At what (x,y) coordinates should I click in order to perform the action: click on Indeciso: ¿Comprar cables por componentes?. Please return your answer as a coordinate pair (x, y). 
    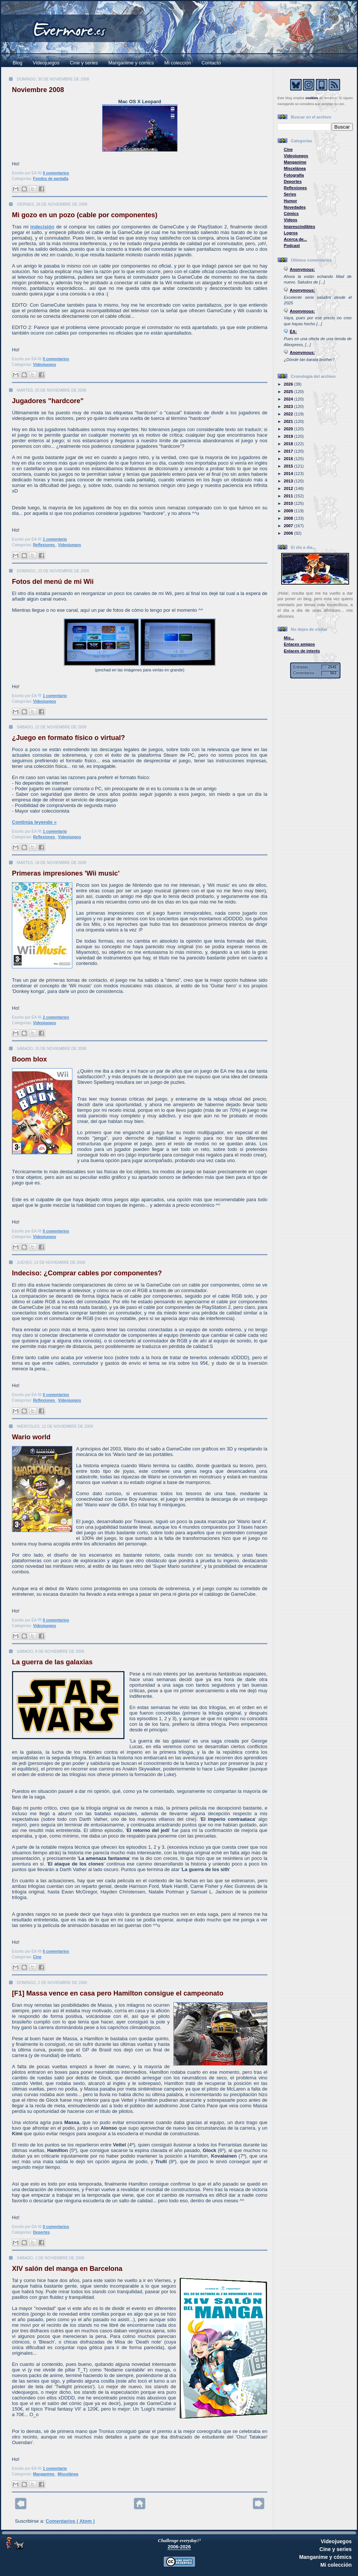
    Looking at the image, I should click on (87, 1273).